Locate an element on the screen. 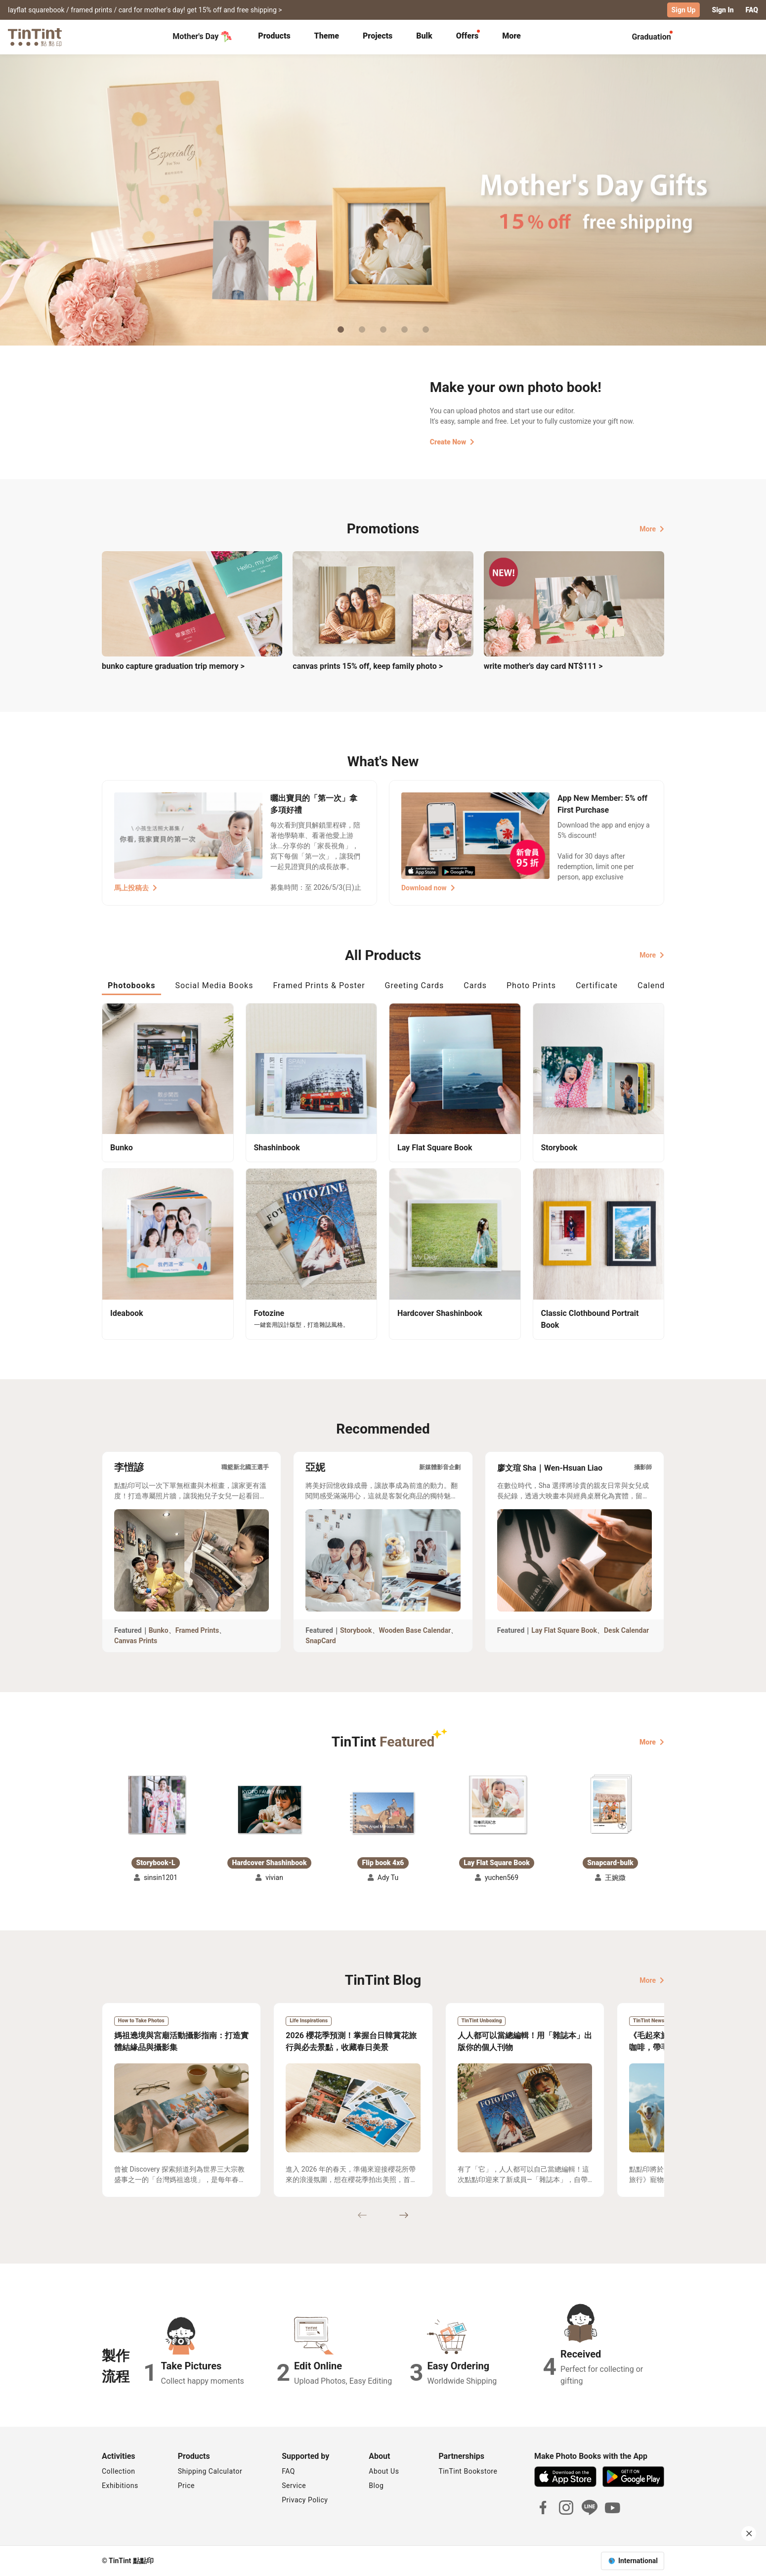  Bunko is located at coordinates (159, 1630).